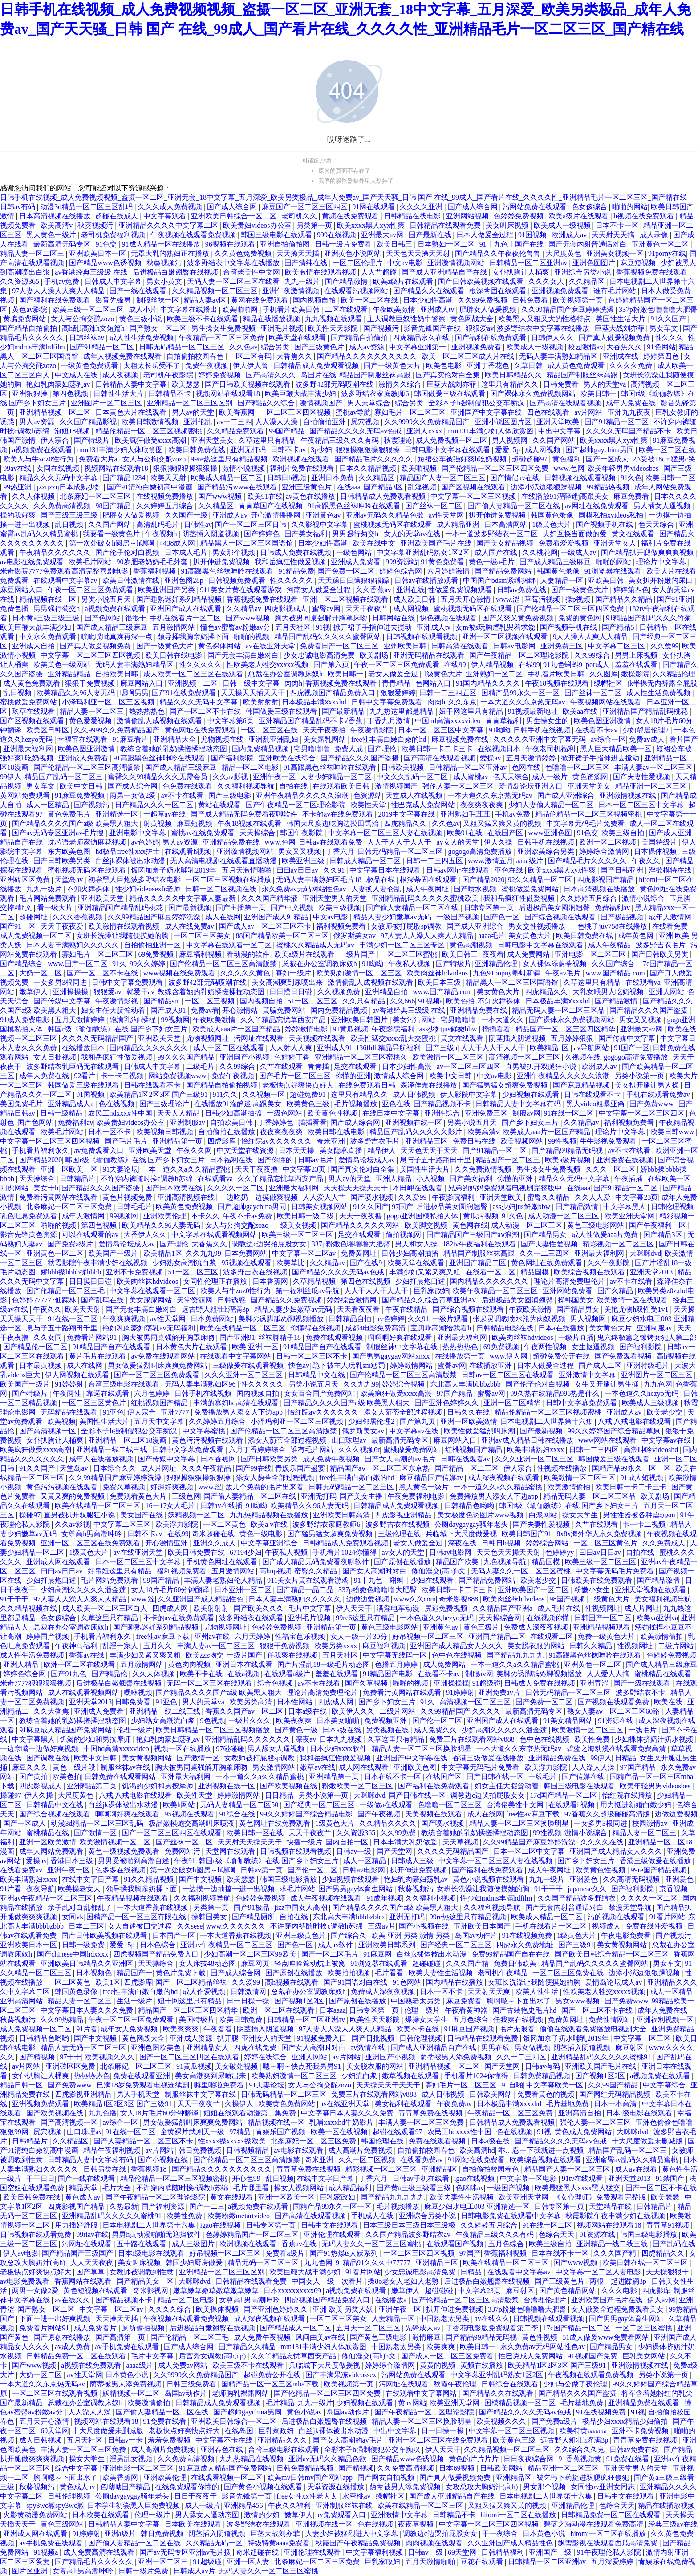 This screenshot has height=2576, width=698. What do you see at coordinates (662, 506) in the screenshot?
I see `男人插女人逼视频` at bounding box center [662, 506].